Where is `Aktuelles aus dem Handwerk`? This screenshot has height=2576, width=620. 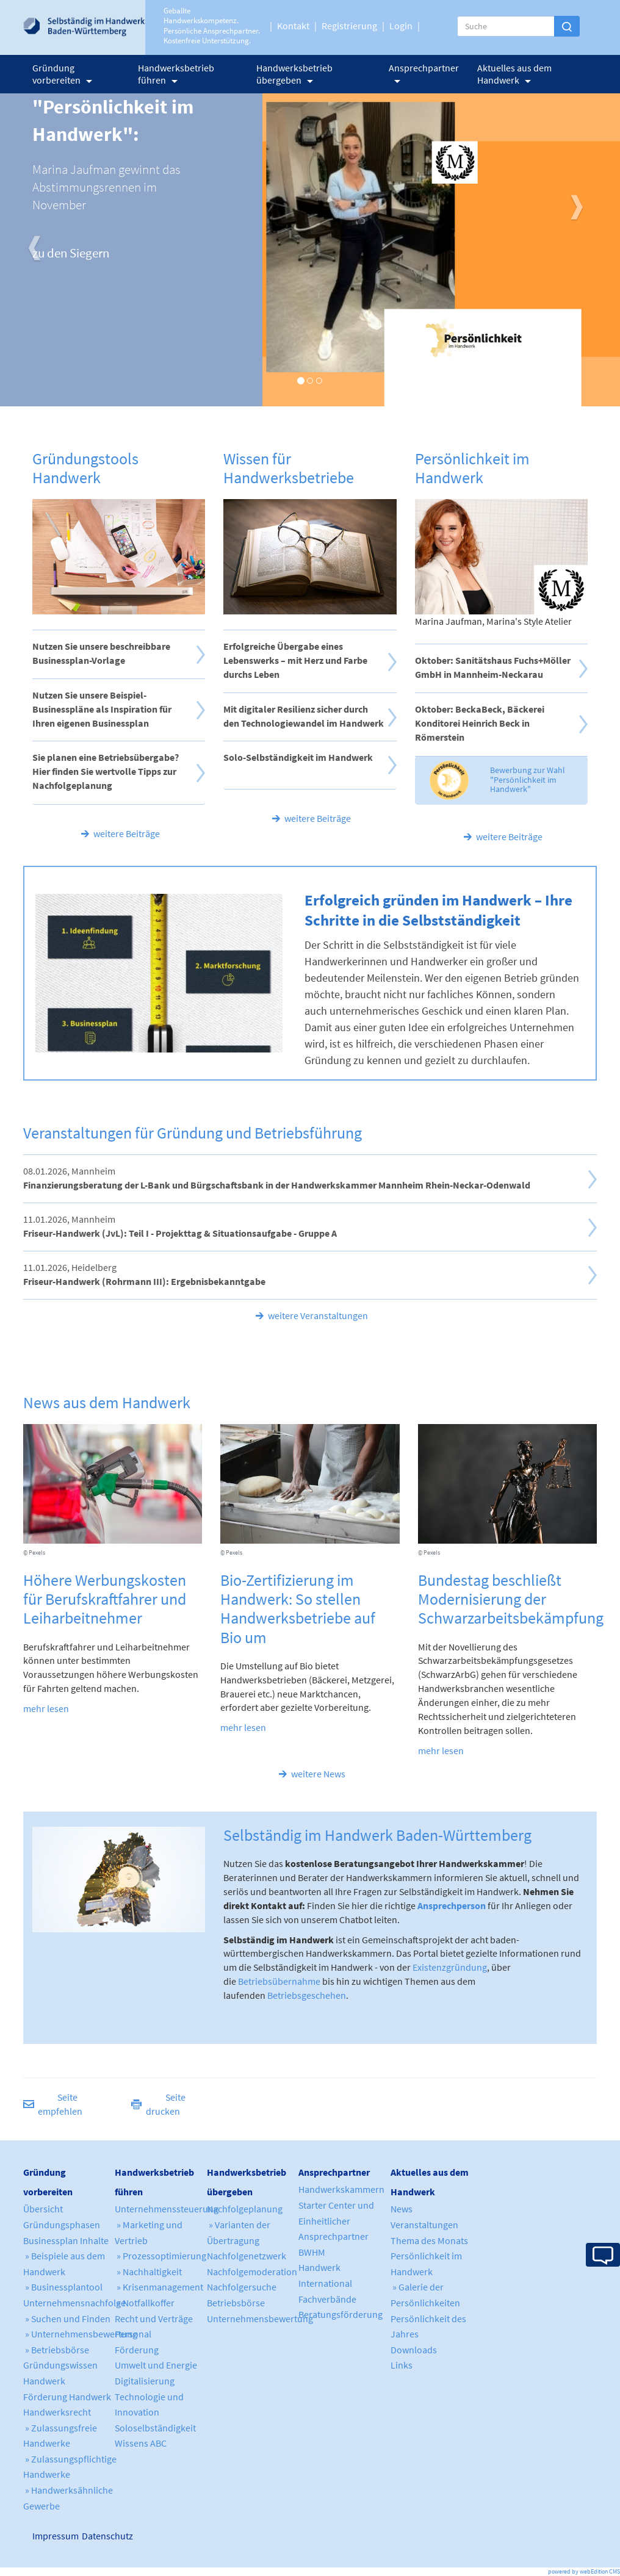 Aktuelles aus dem Handwerk is located at coordinates (514, 74).